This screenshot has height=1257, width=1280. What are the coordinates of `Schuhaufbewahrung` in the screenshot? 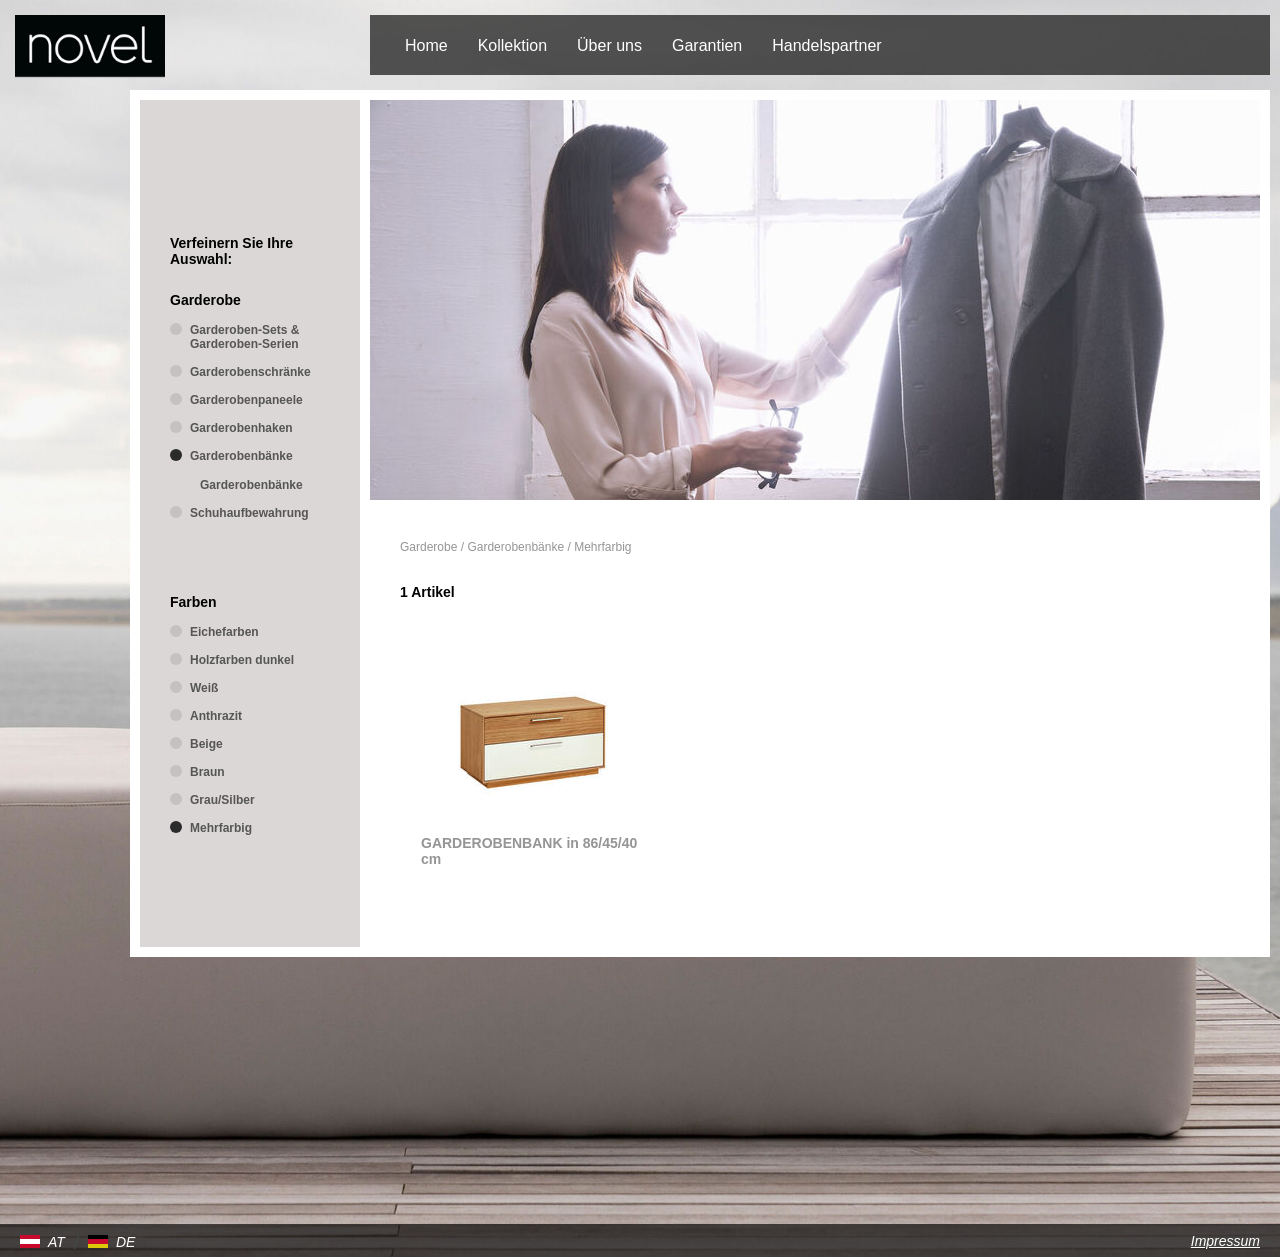 It's located at (249, 513).